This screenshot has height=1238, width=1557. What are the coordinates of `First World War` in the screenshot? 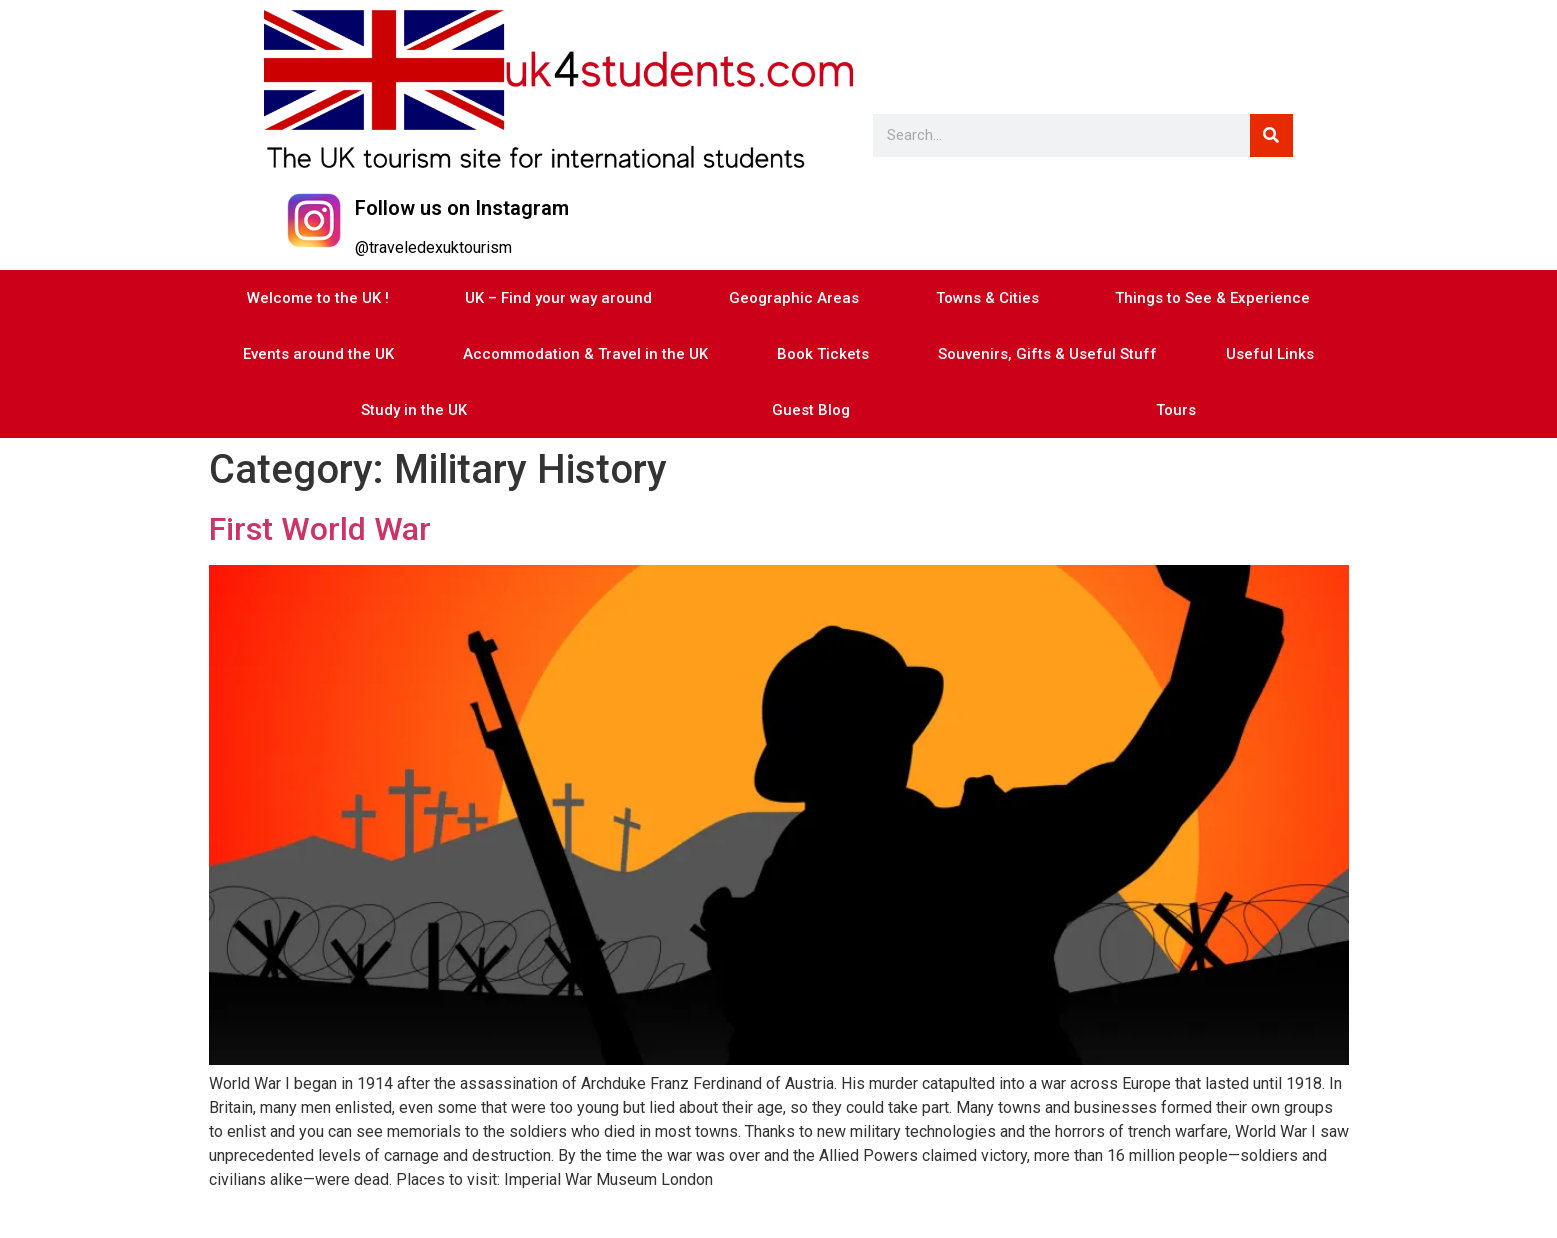 It's located at (320, 529).